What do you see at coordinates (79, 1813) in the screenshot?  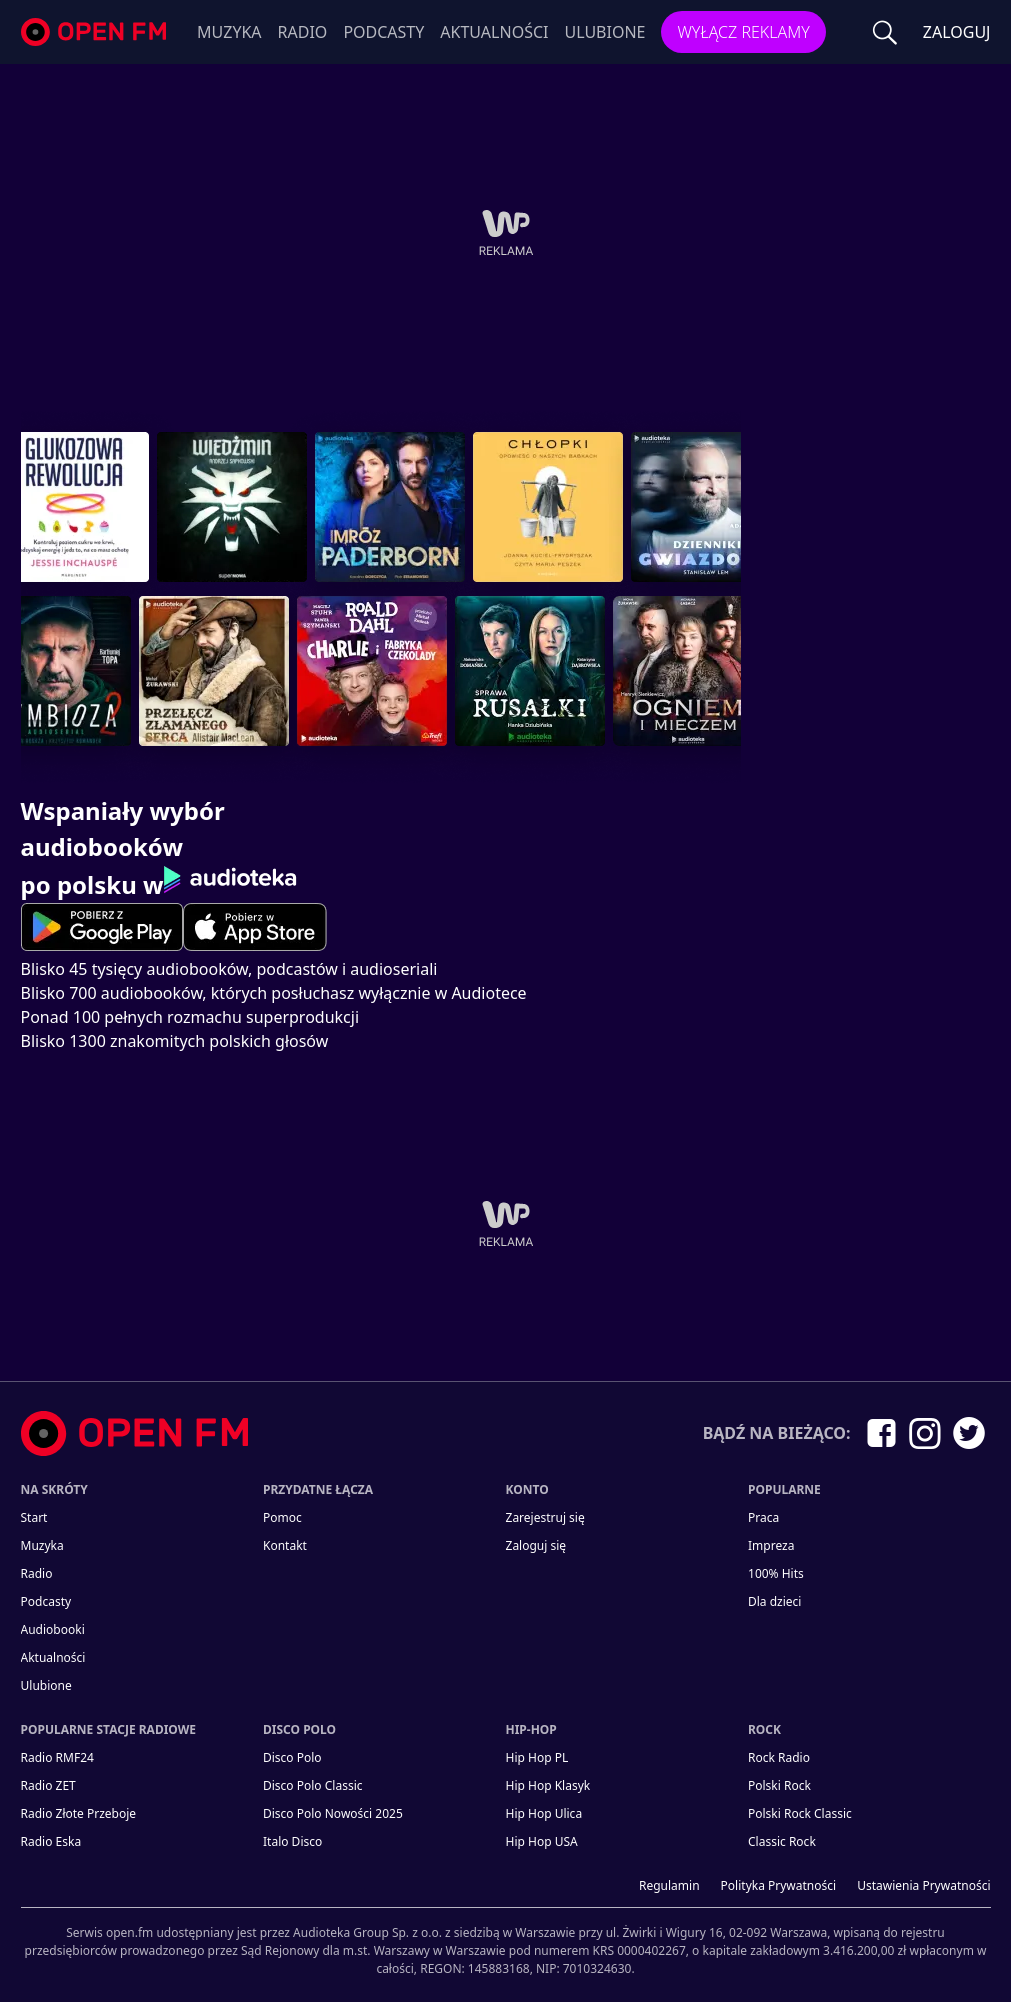 I see `Radio Złote Przeboje` at bounding box center [79, 1813].